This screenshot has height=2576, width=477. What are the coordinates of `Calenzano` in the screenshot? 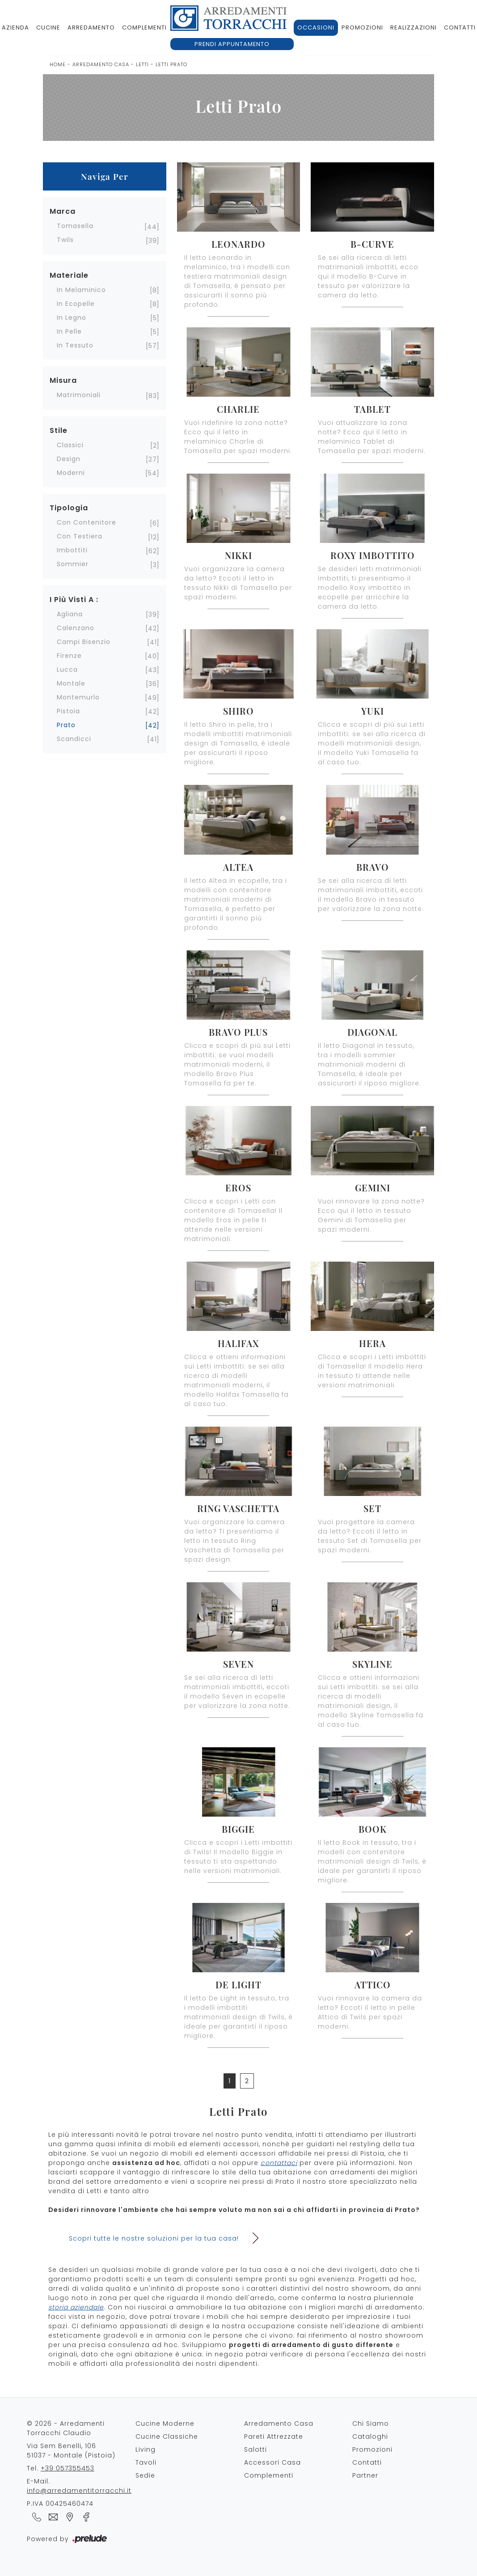 It's located at (75, 627).